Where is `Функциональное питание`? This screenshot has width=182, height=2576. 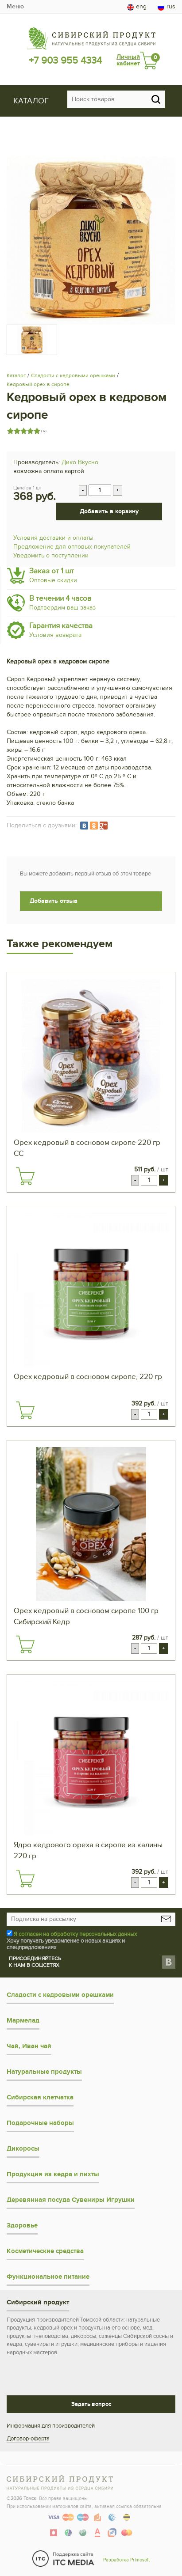
Функциональное питание is located at coordinates (48, 2277).